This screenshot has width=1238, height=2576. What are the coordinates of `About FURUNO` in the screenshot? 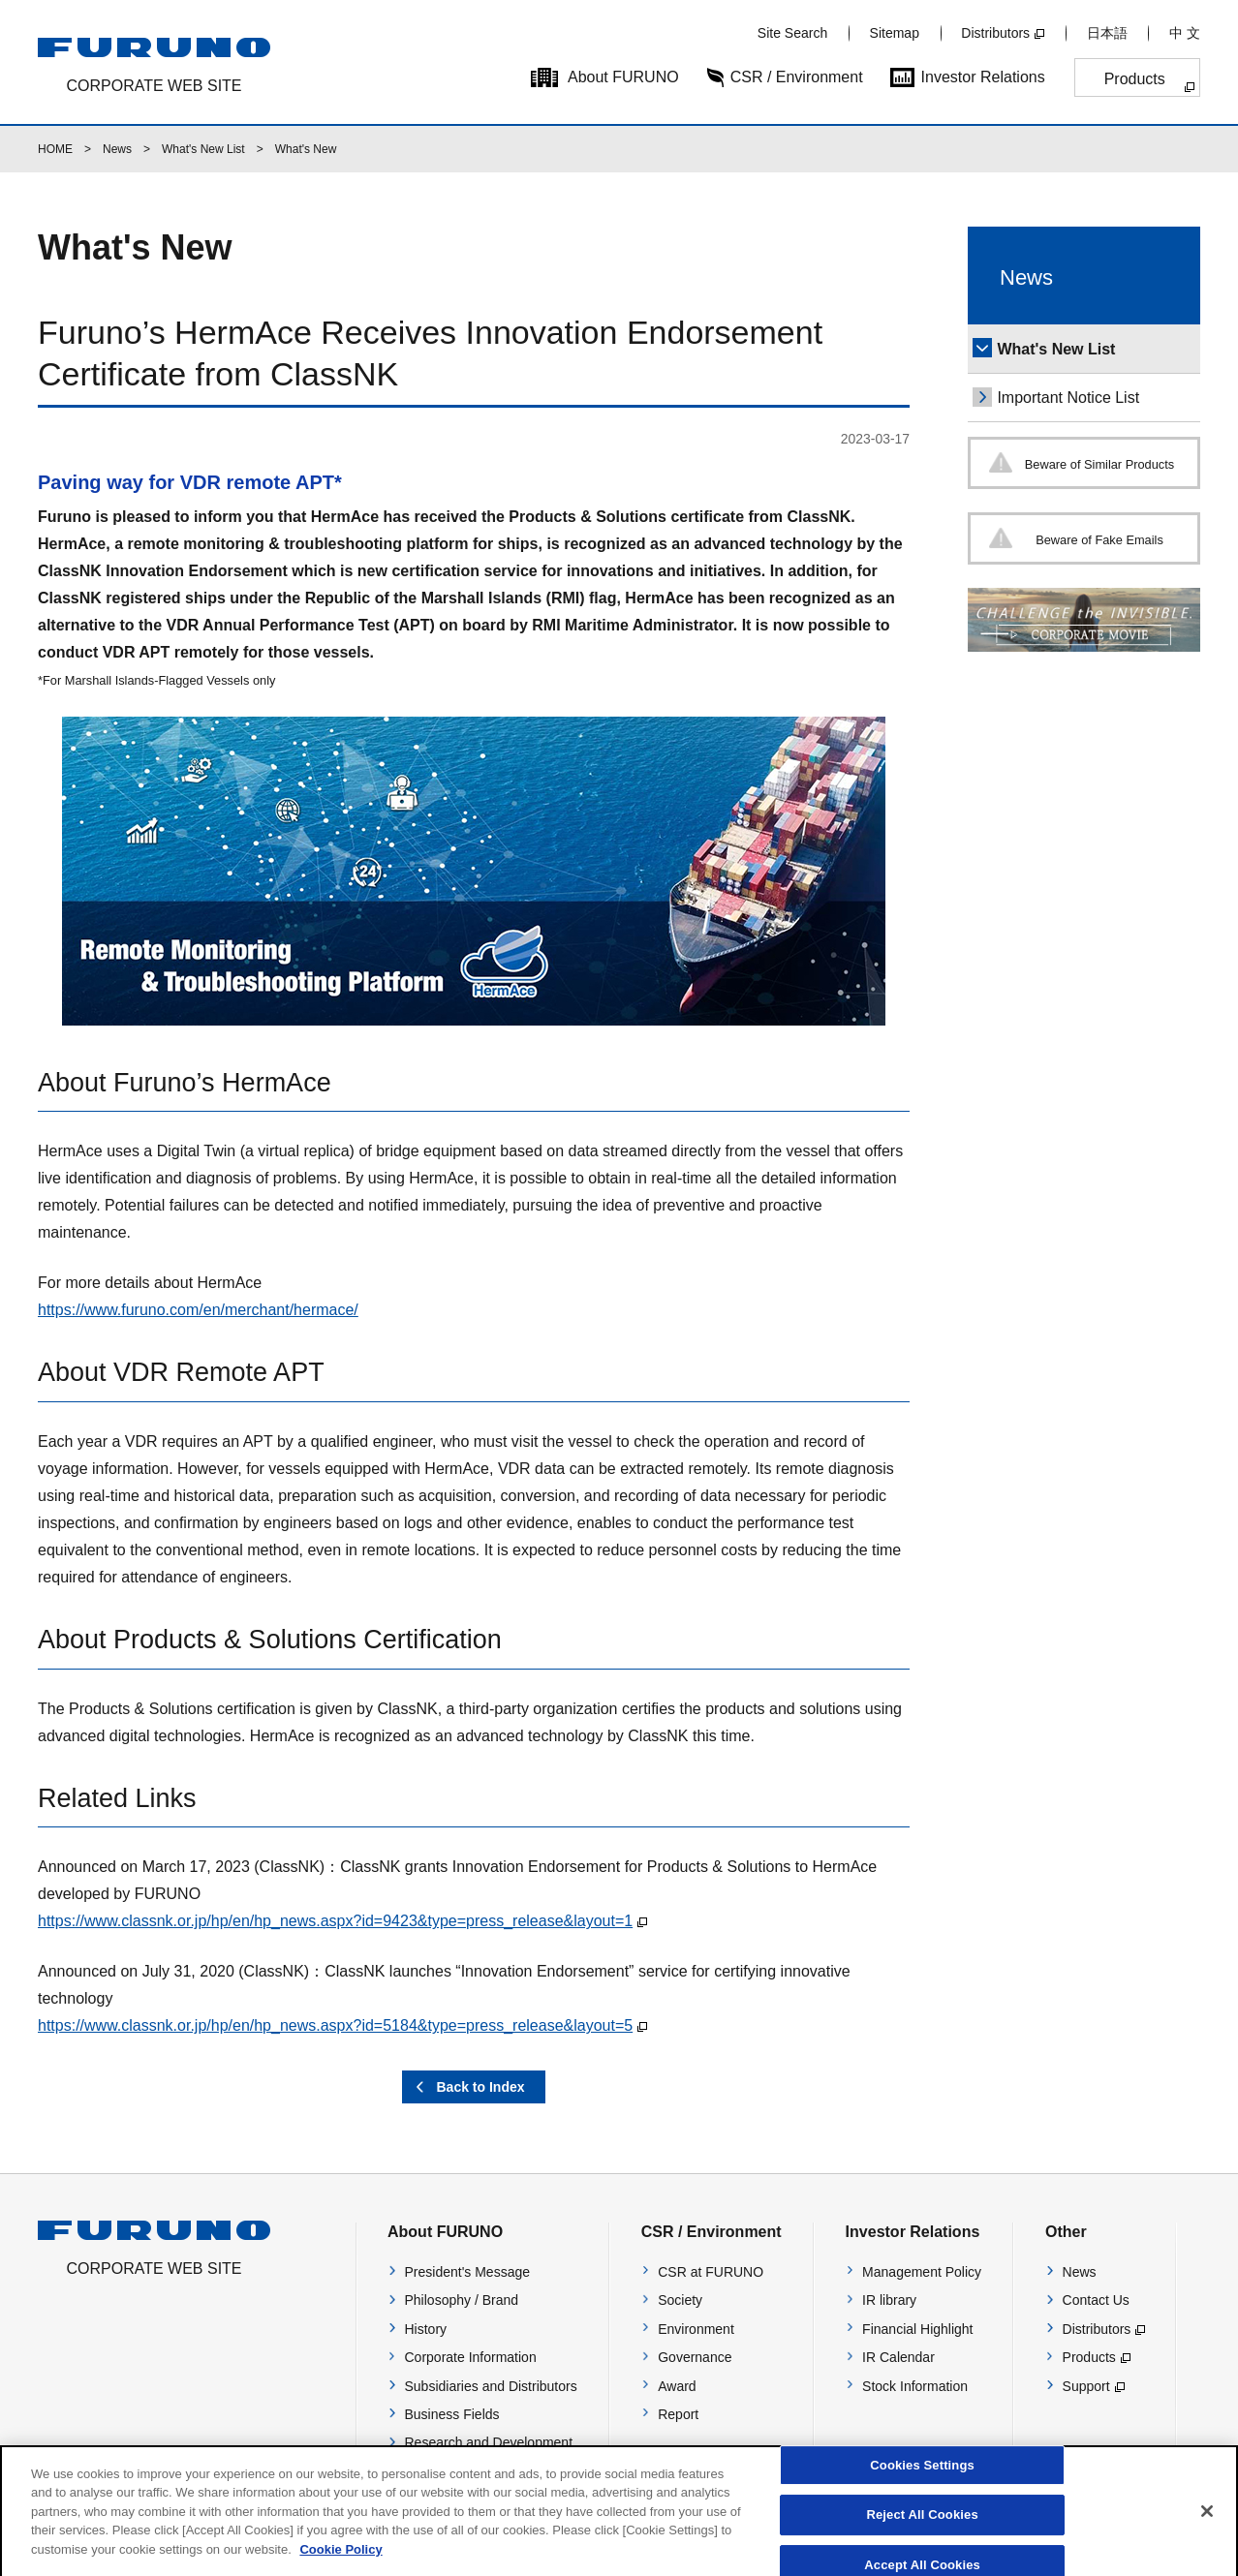 It's located at (623, 77).